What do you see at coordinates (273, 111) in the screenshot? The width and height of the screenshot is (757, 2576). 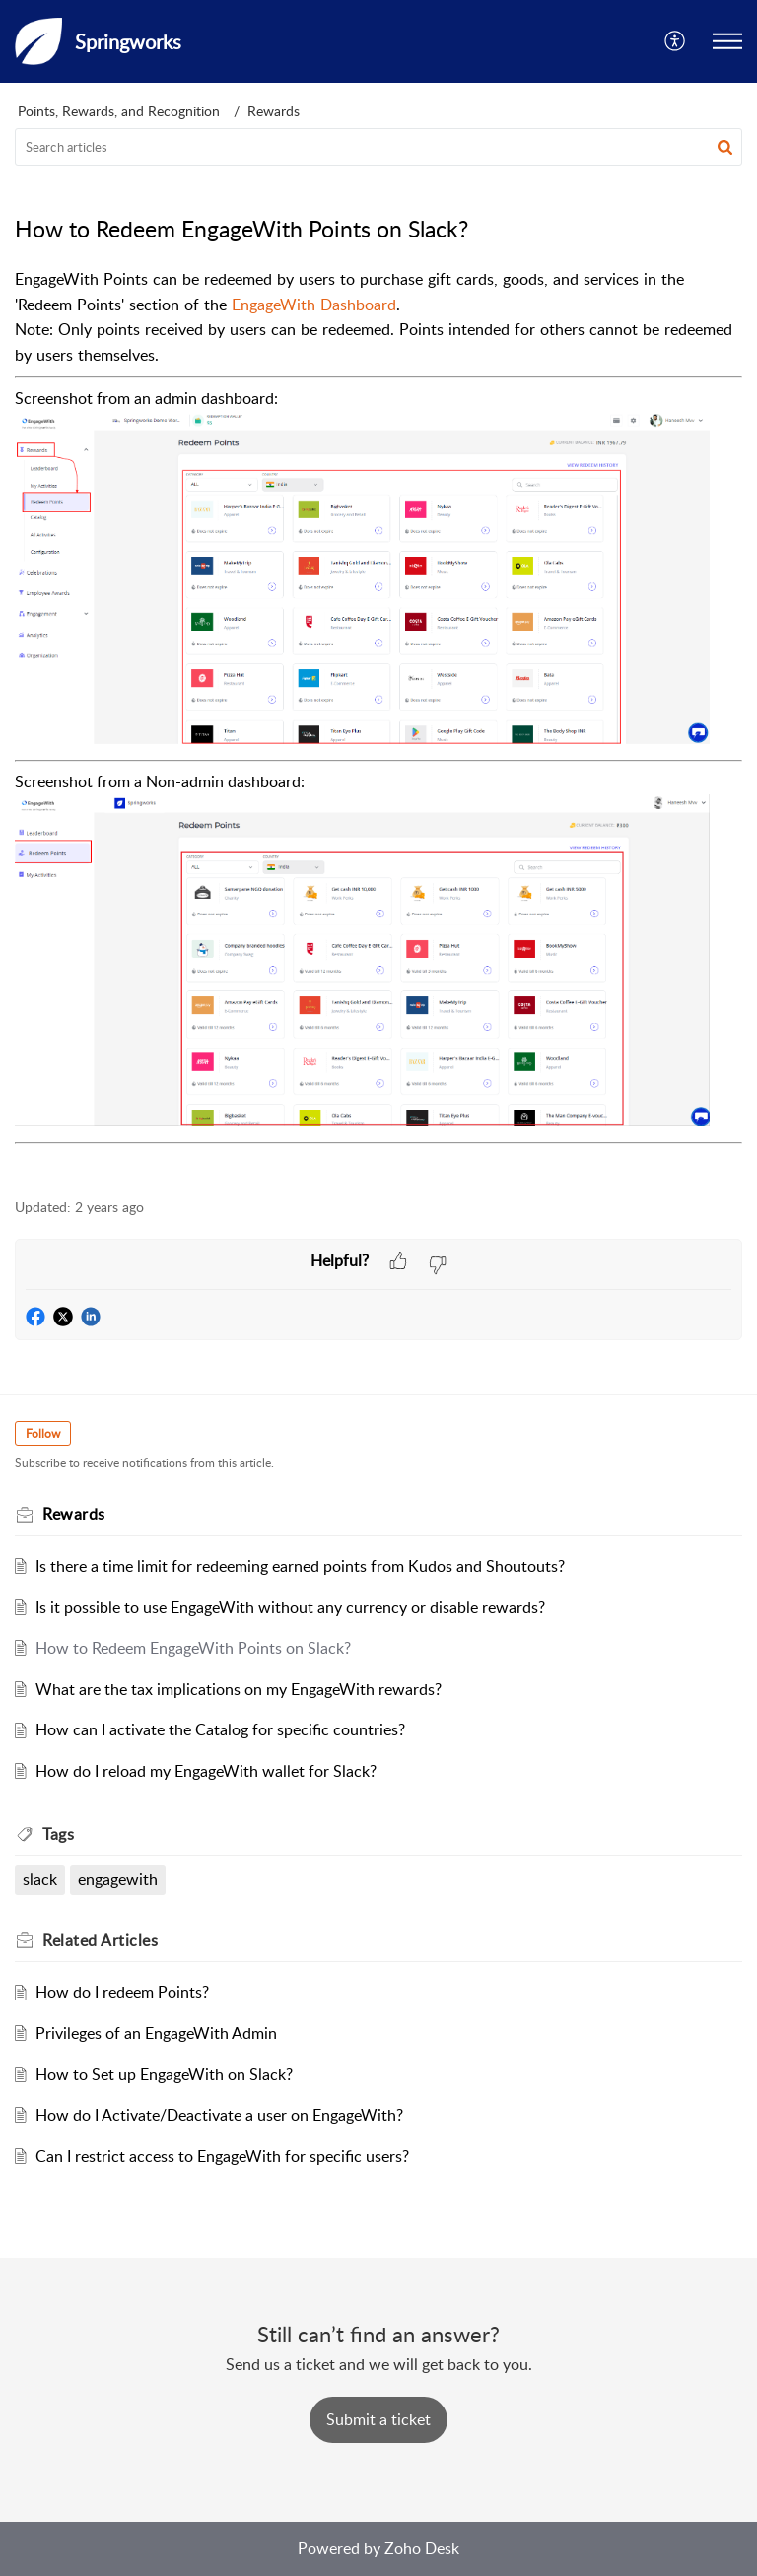 I see `Rewards` at bounding box center [273, 111].